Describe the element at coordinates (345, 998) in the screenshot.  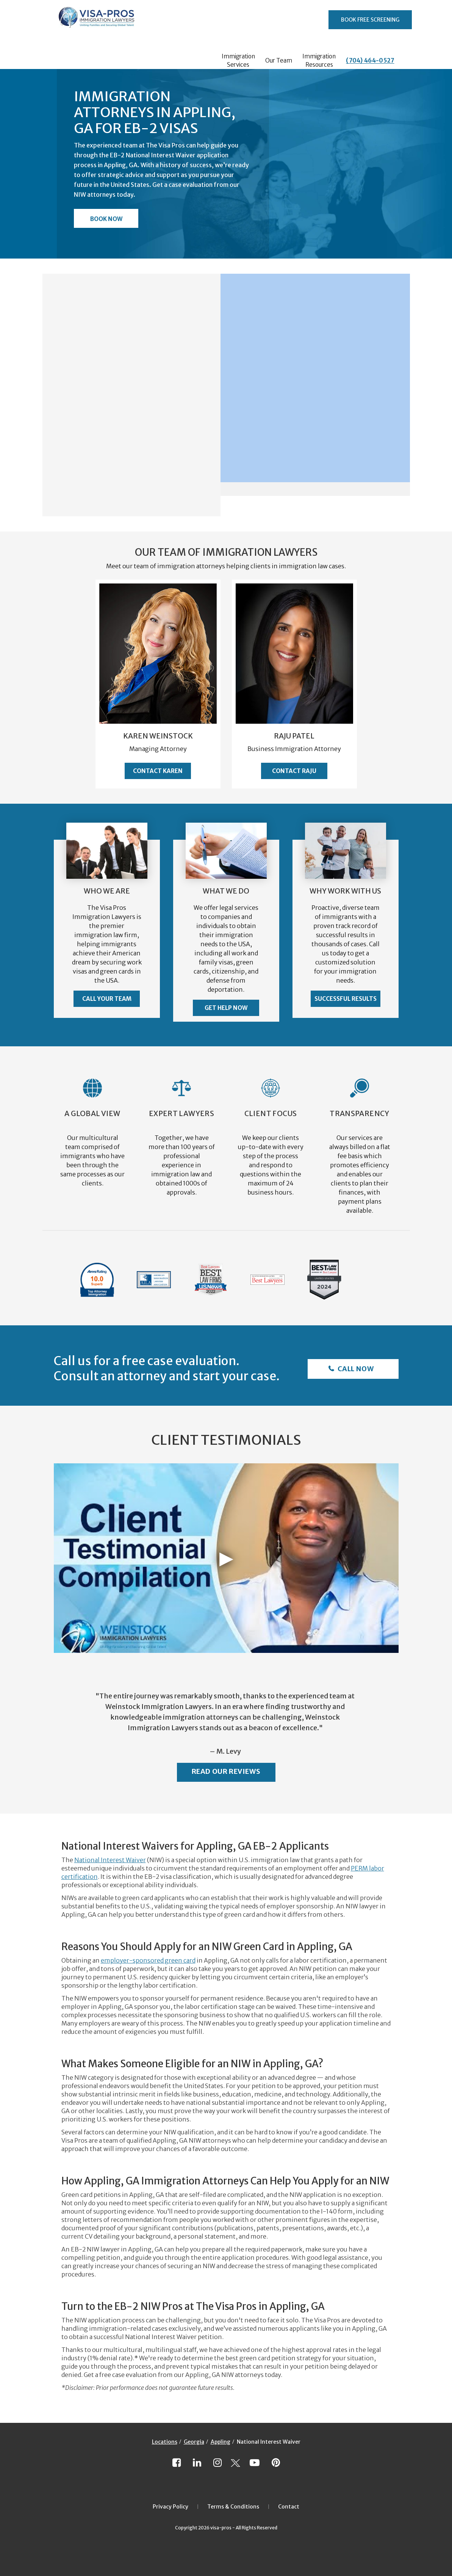
I see `Successful Results` at that location.